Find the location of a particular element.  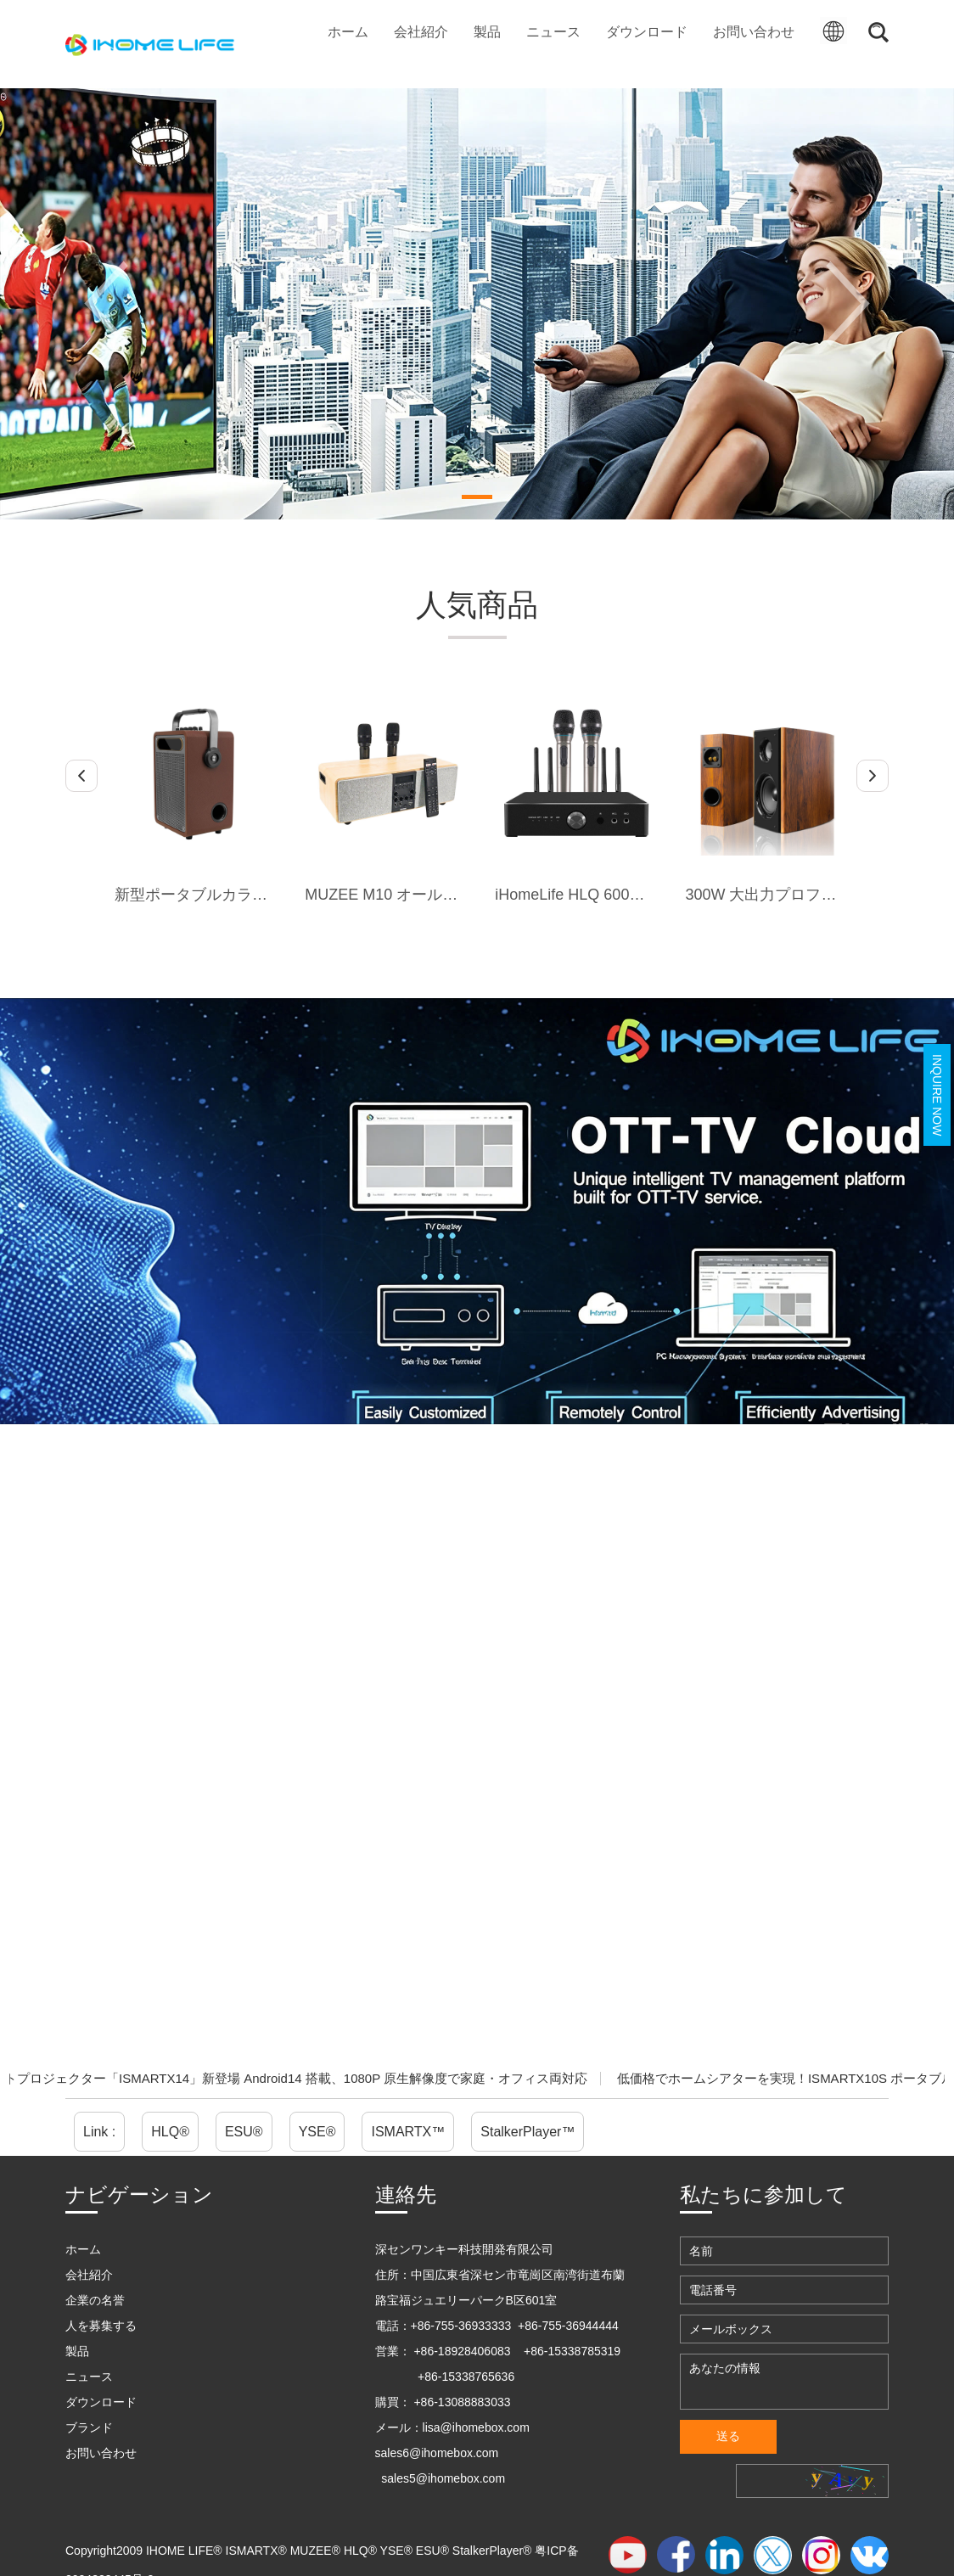

ブランド is located at coordinates (89, 2427).